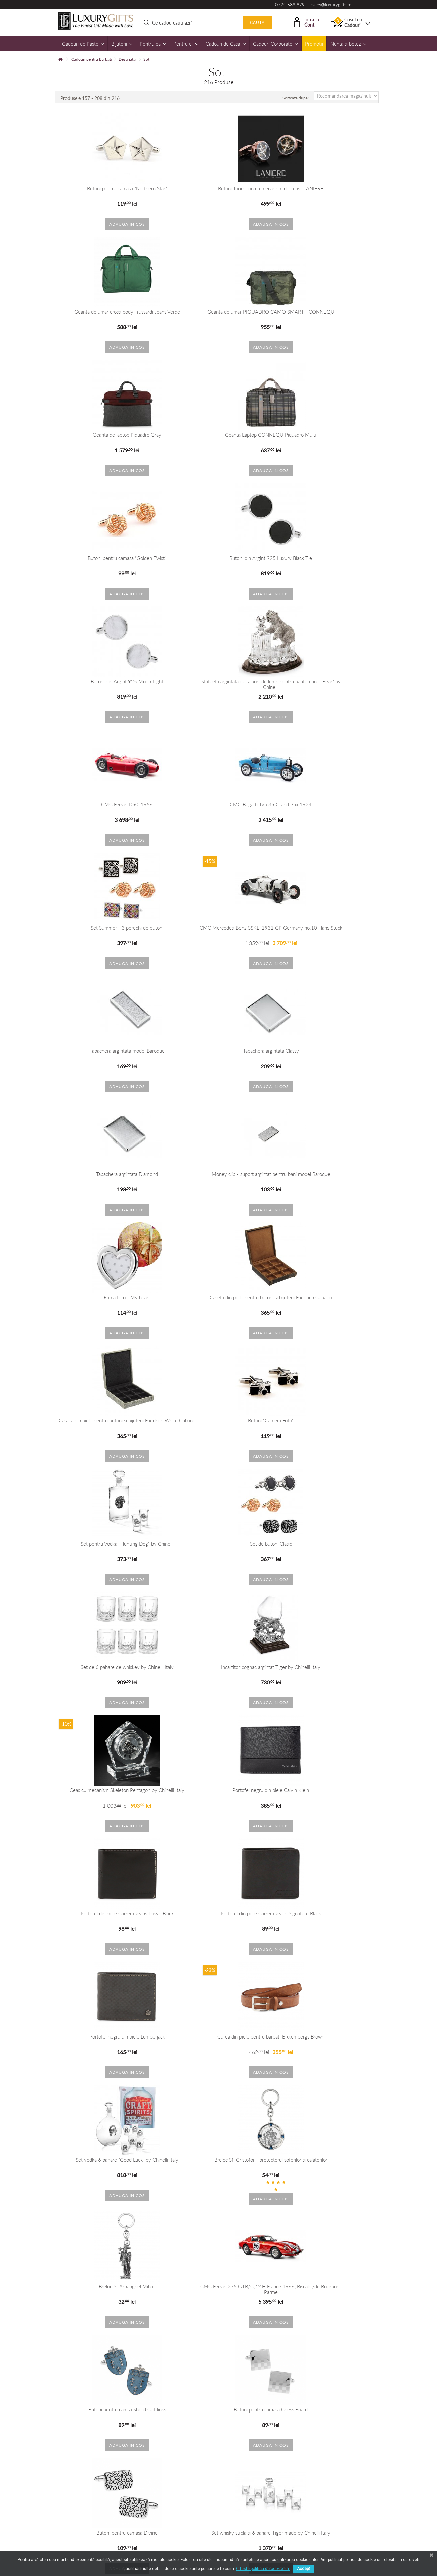 This screenshot has width=437, height=2576. What do you see at coordinates (218, 1792) in the screenshot?
I see `Set whisky sticla si 6 pahare Tiger made by Chinelli Italy` at bounding box center [218, 1792].